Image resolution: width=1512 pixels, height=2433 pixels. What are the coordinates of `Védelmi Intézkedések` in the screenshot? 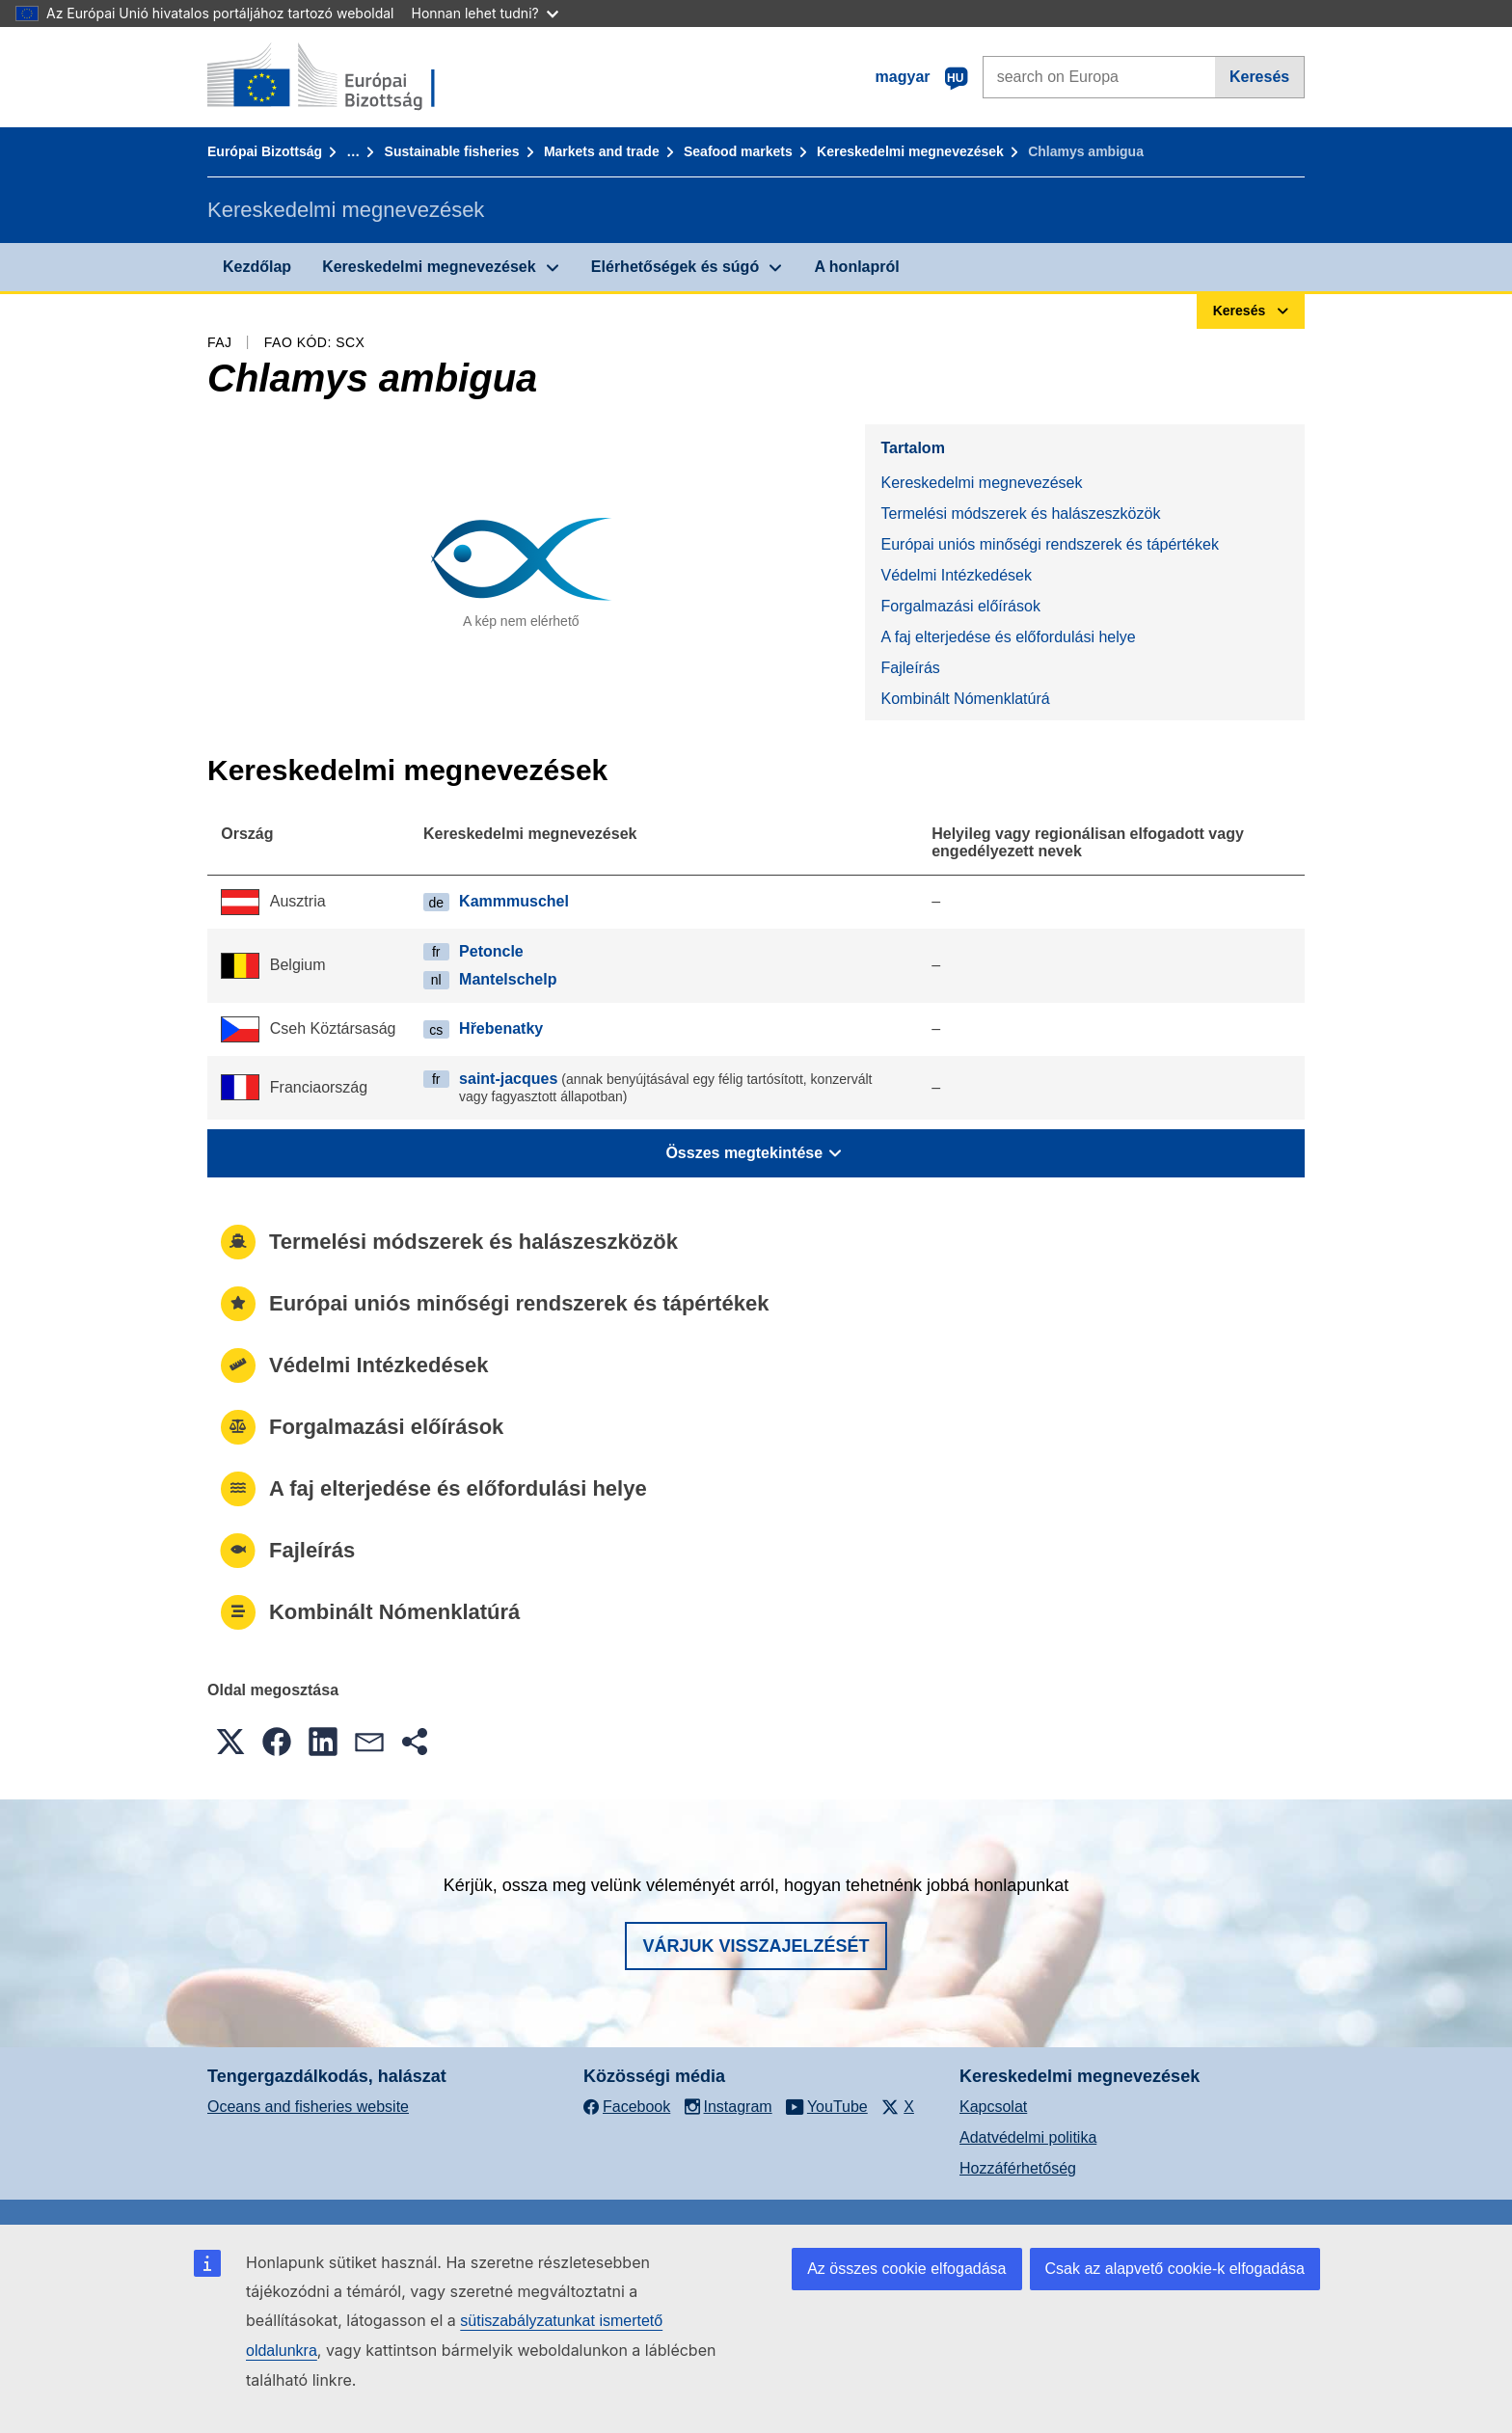 It's located at (956, 575).